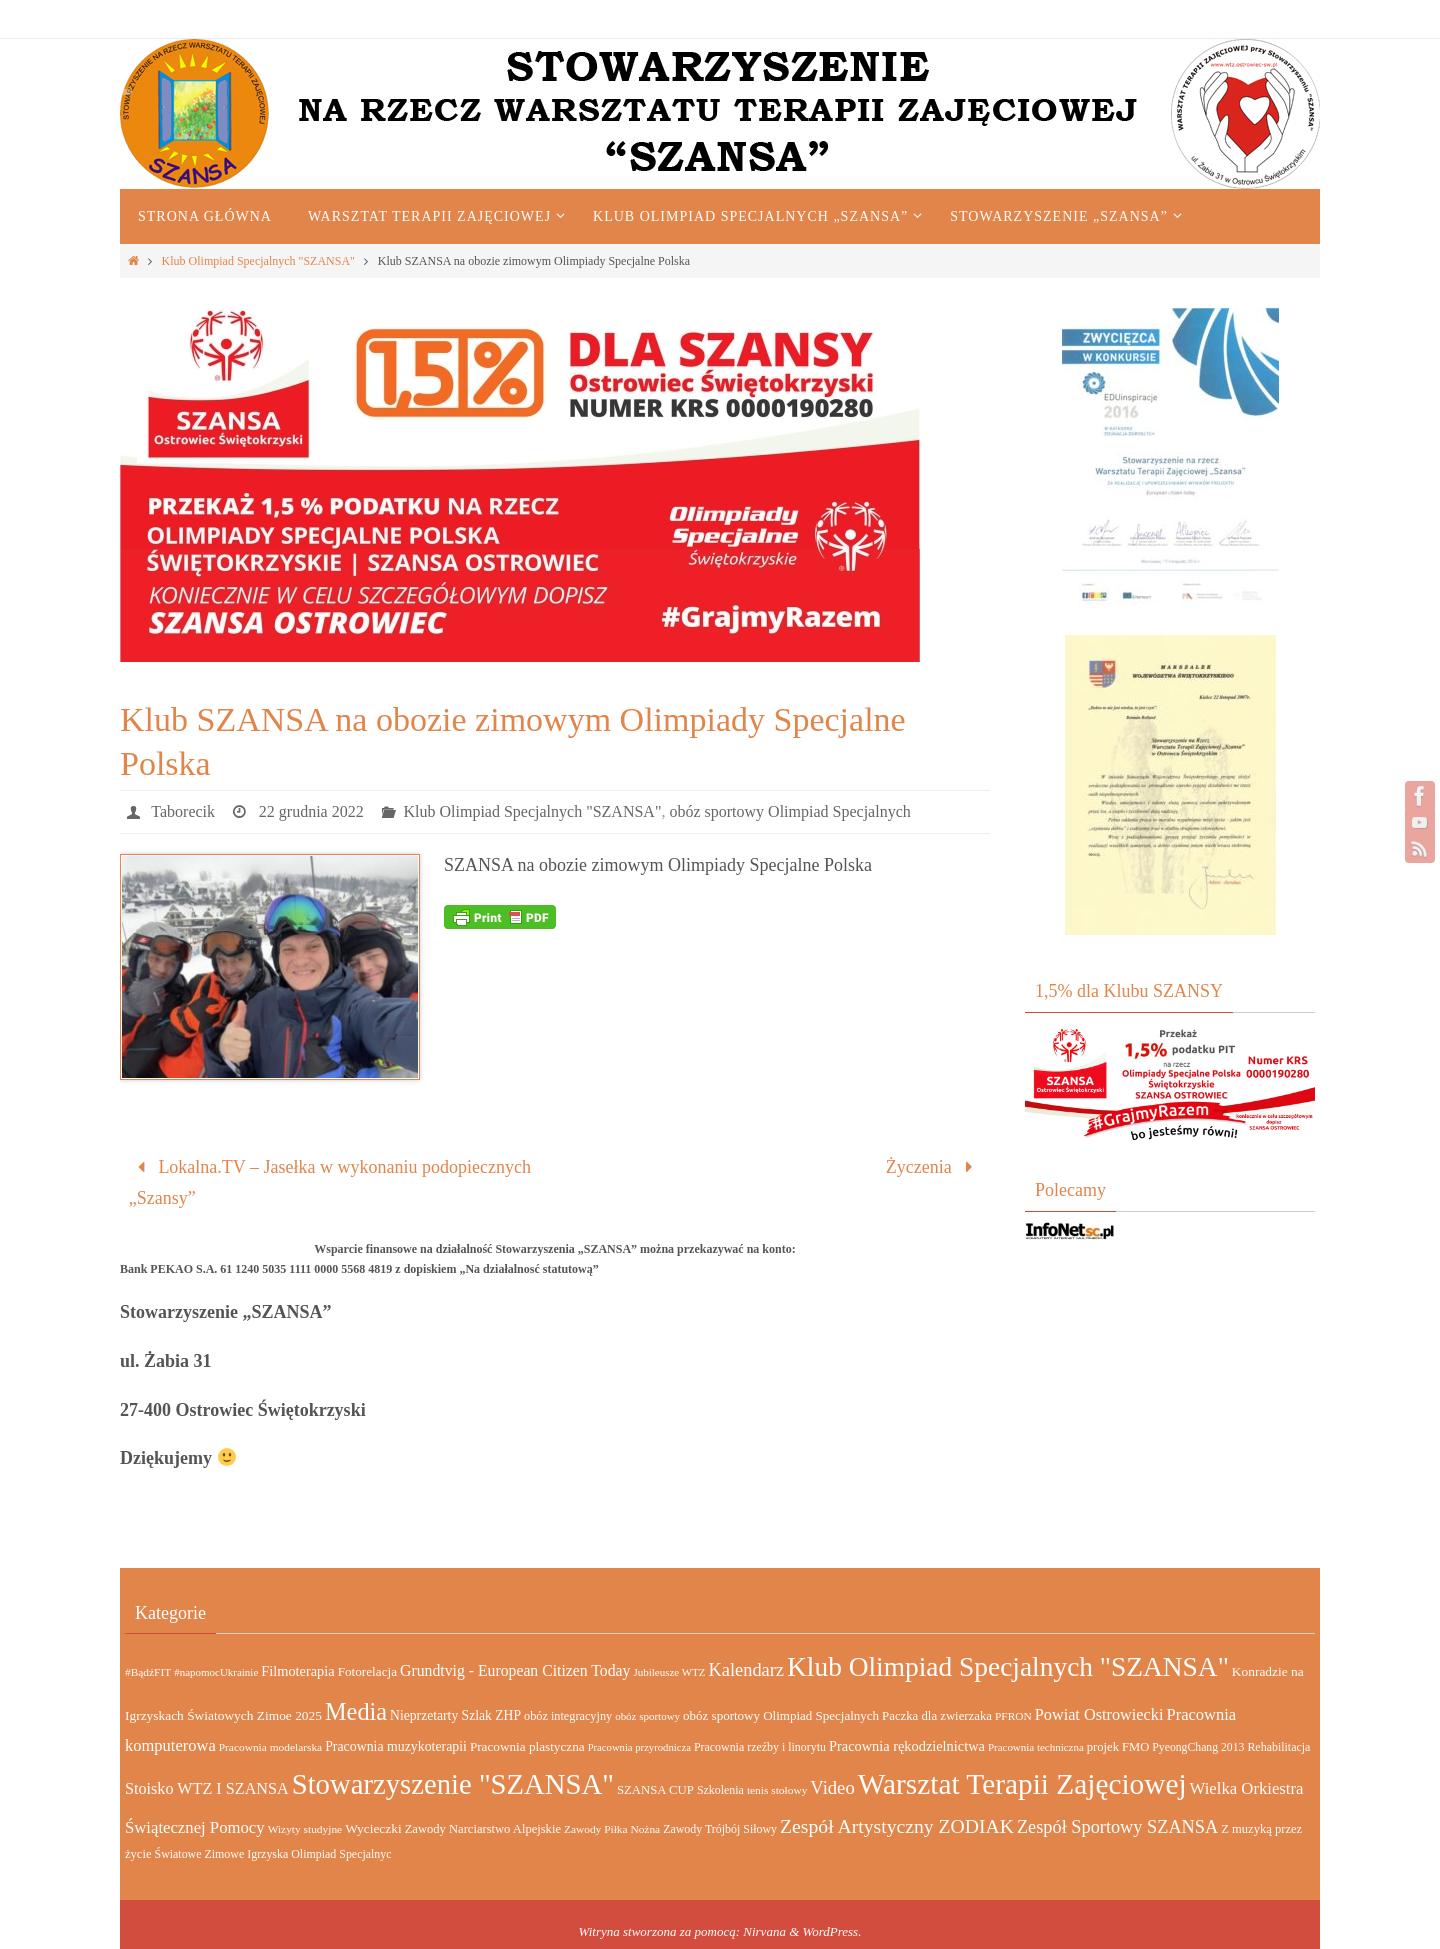 The image size is (1440, 1949). Describe the element at coordinates (789, 811) in the screenshot. I see `obóz sportowy Olimpiad Specjalnych` at that location.